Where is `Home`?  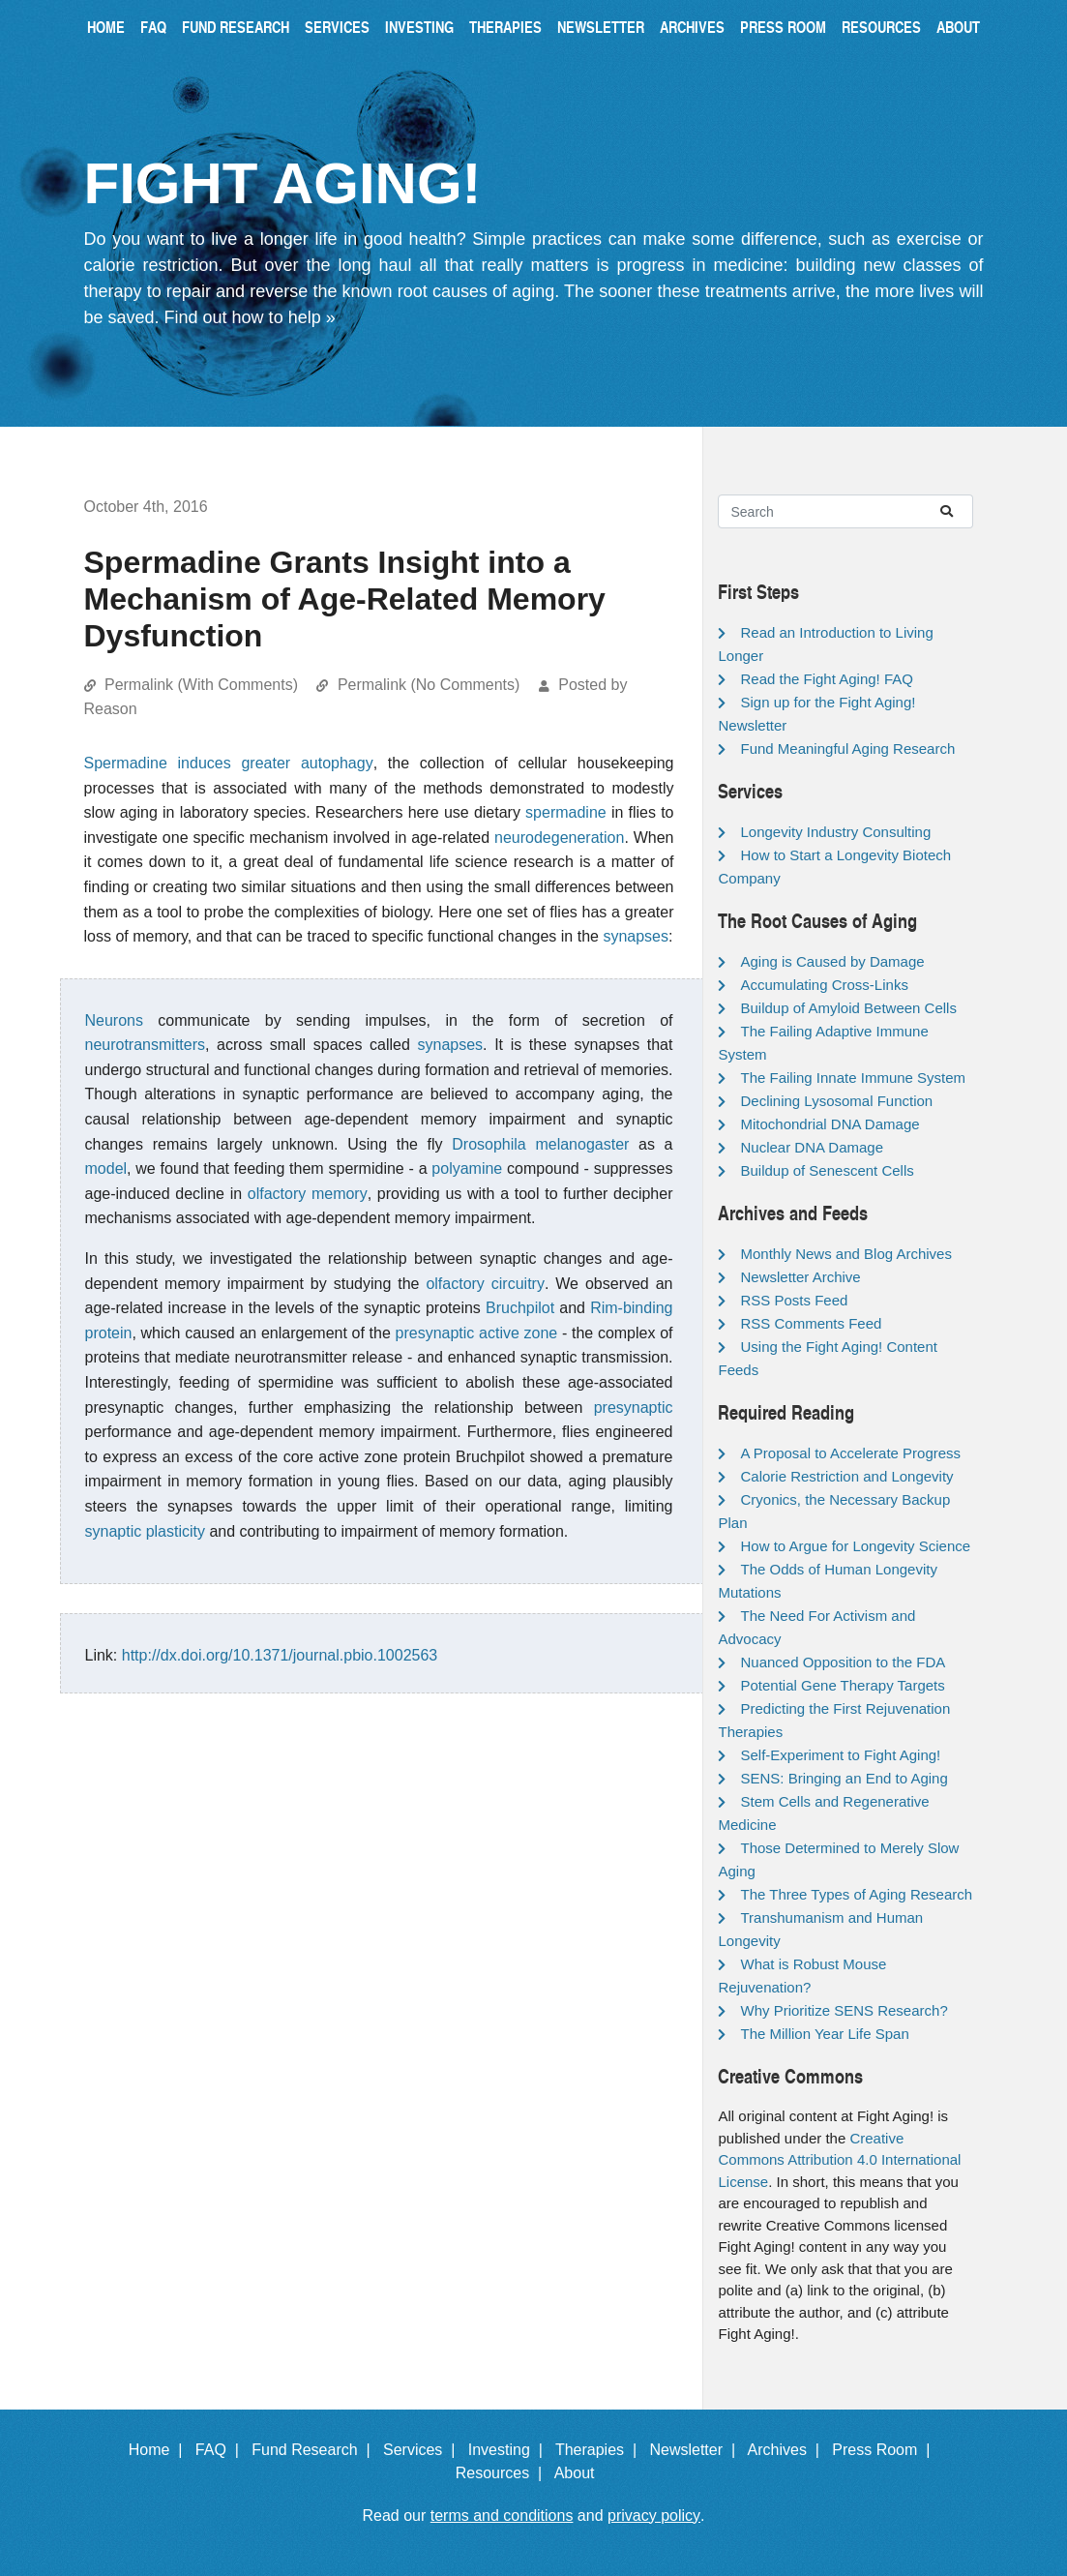
Home is located at coordinates (106, 26).